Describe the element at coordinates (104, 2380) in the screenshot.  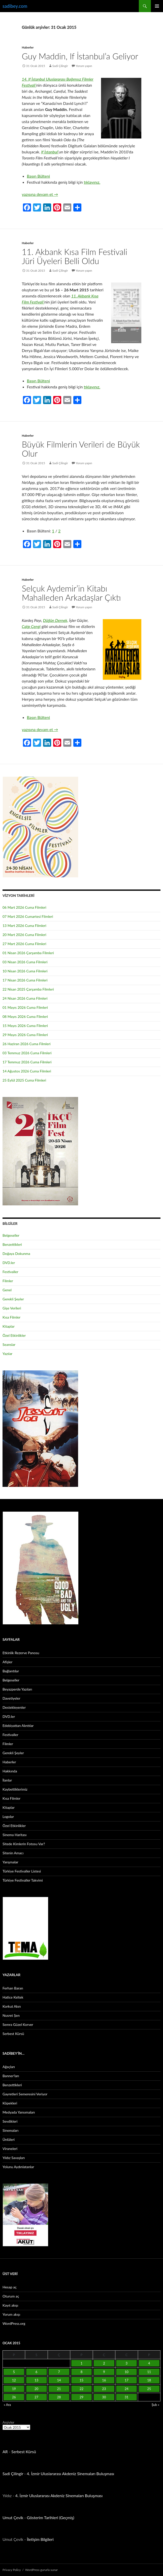
I see `16 [Yazılar 16 January 2015 tarihinde yayınlandı]` at that location.